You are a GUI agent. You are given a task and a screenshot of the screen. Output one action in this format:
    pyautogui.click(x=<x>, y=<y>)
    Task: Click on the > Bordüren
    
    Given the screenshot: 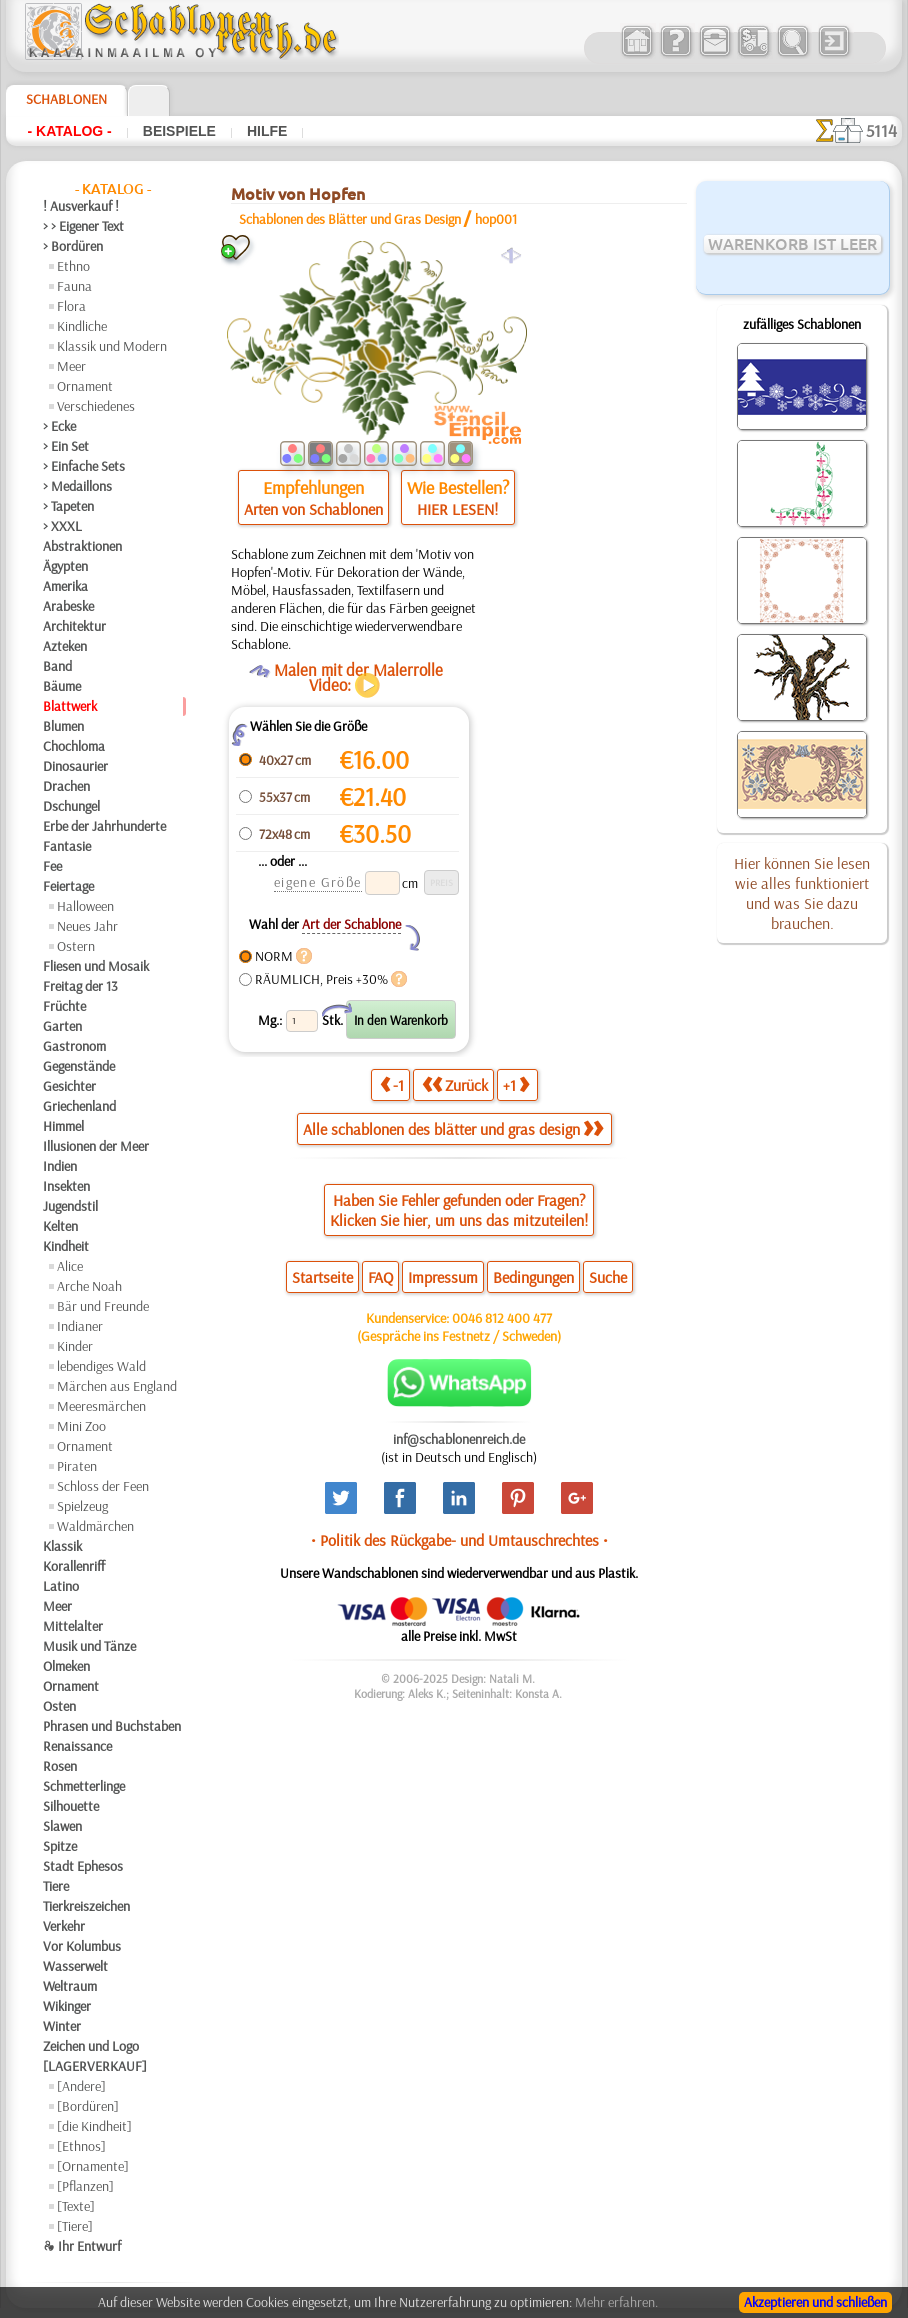 What is the action you would take?
    pyautogui.click(x=73, y=246)
    